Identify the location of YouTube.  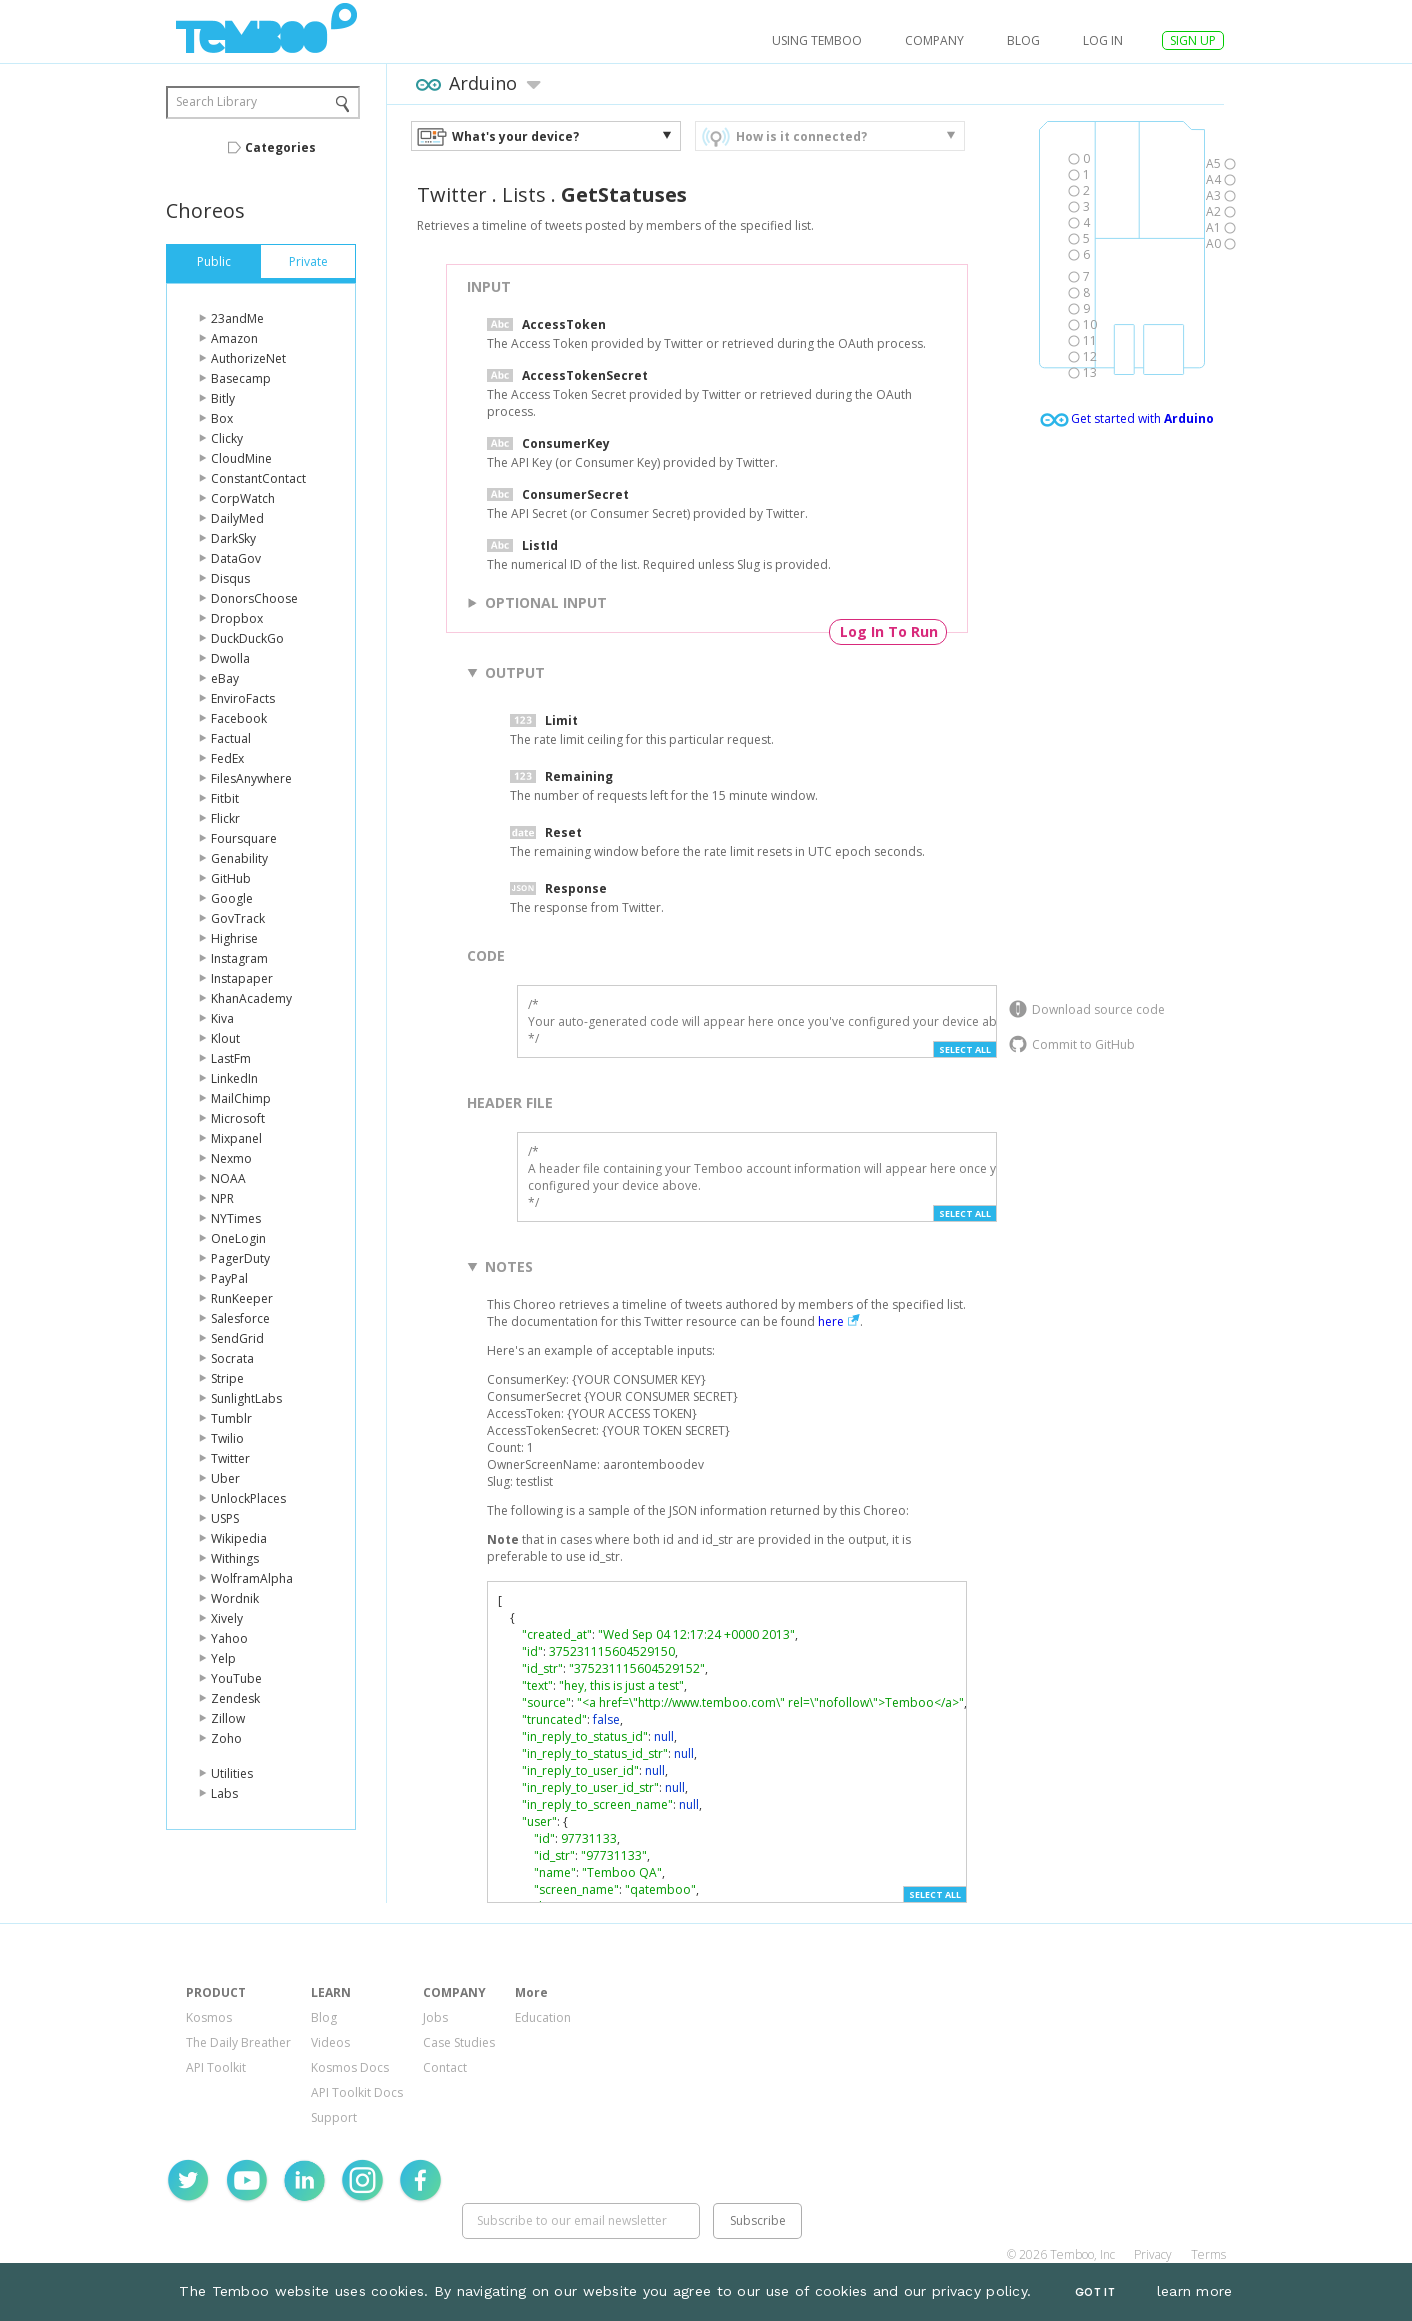
(236, 1678).